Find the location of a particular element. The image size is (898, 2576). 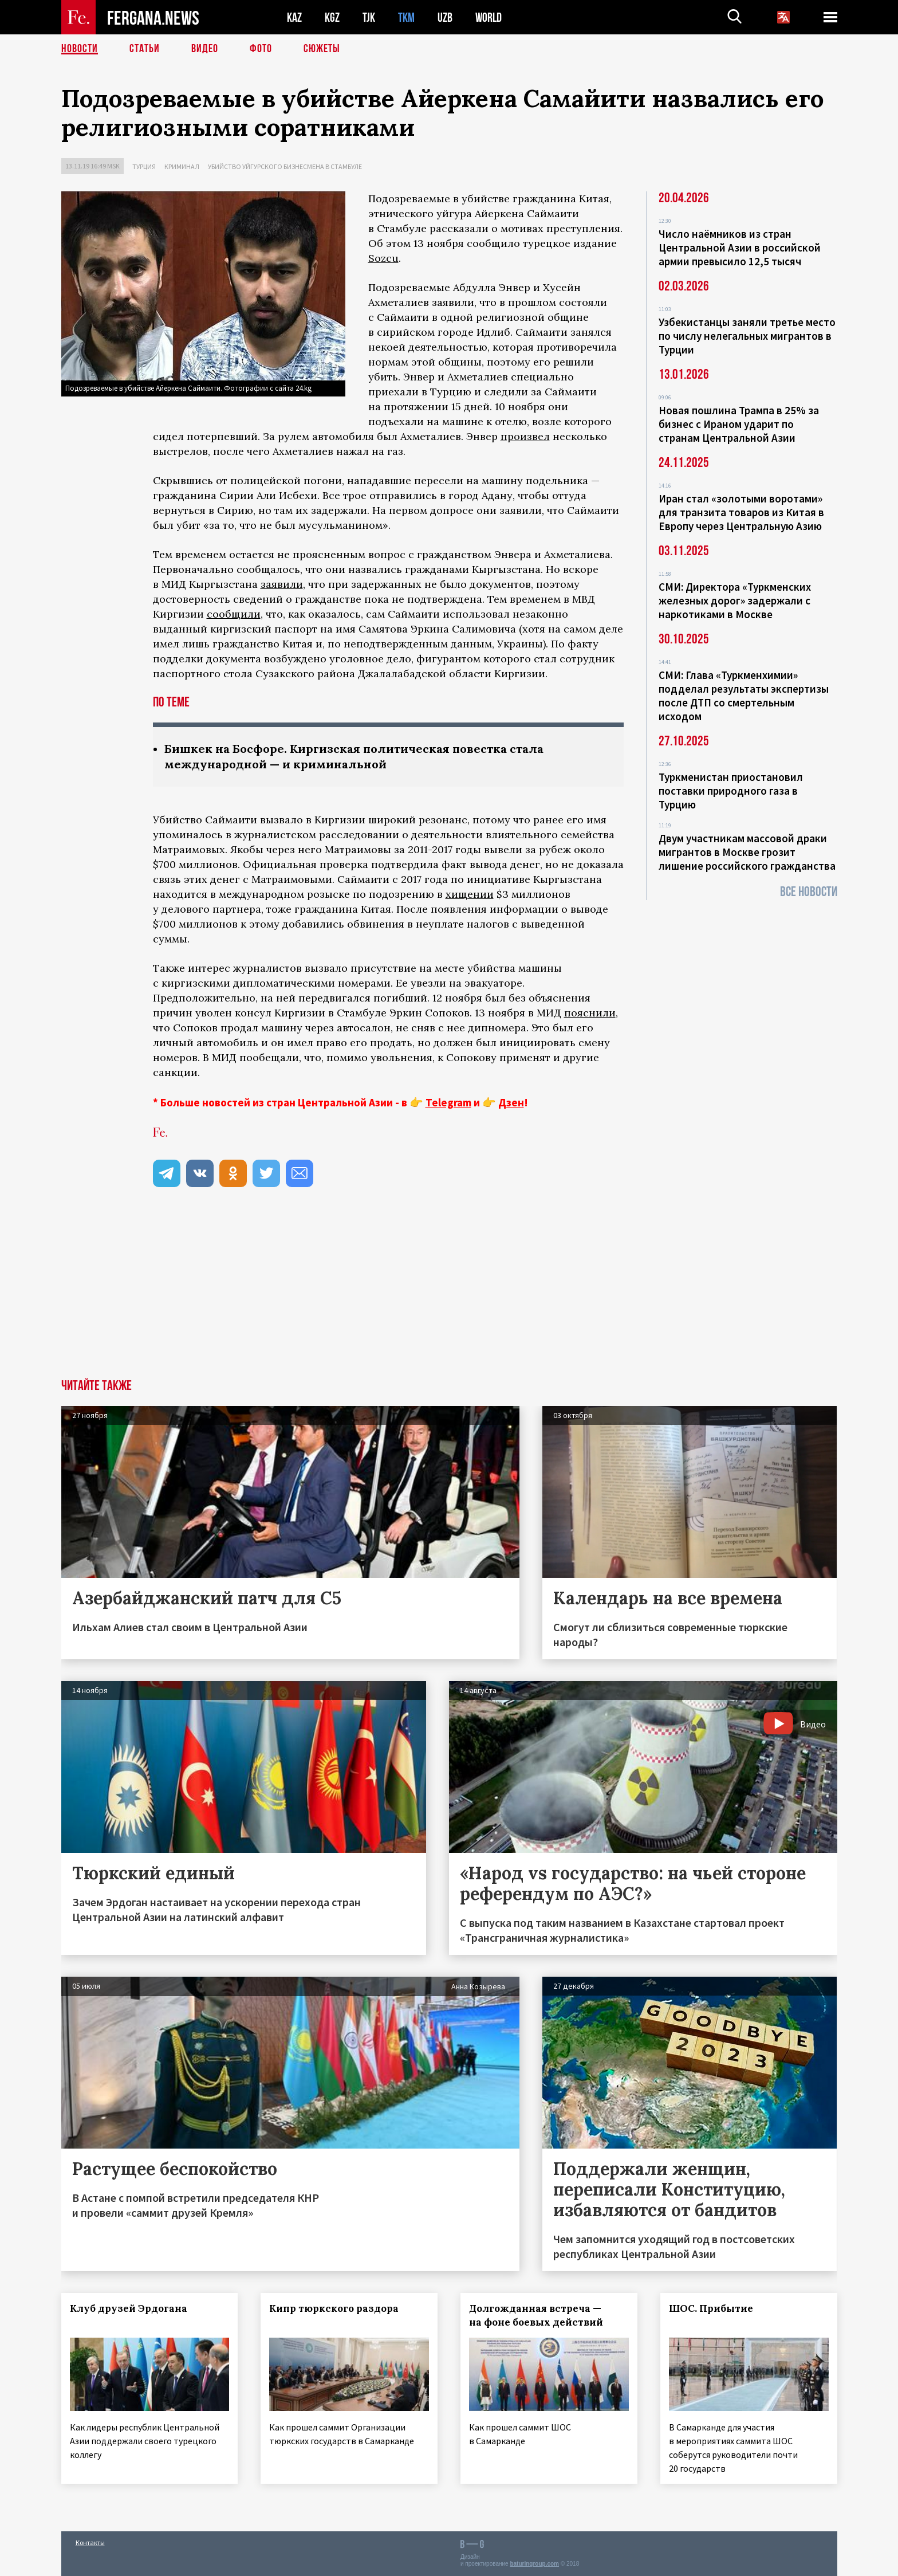

Криминал is located at coordinates (181, 166).